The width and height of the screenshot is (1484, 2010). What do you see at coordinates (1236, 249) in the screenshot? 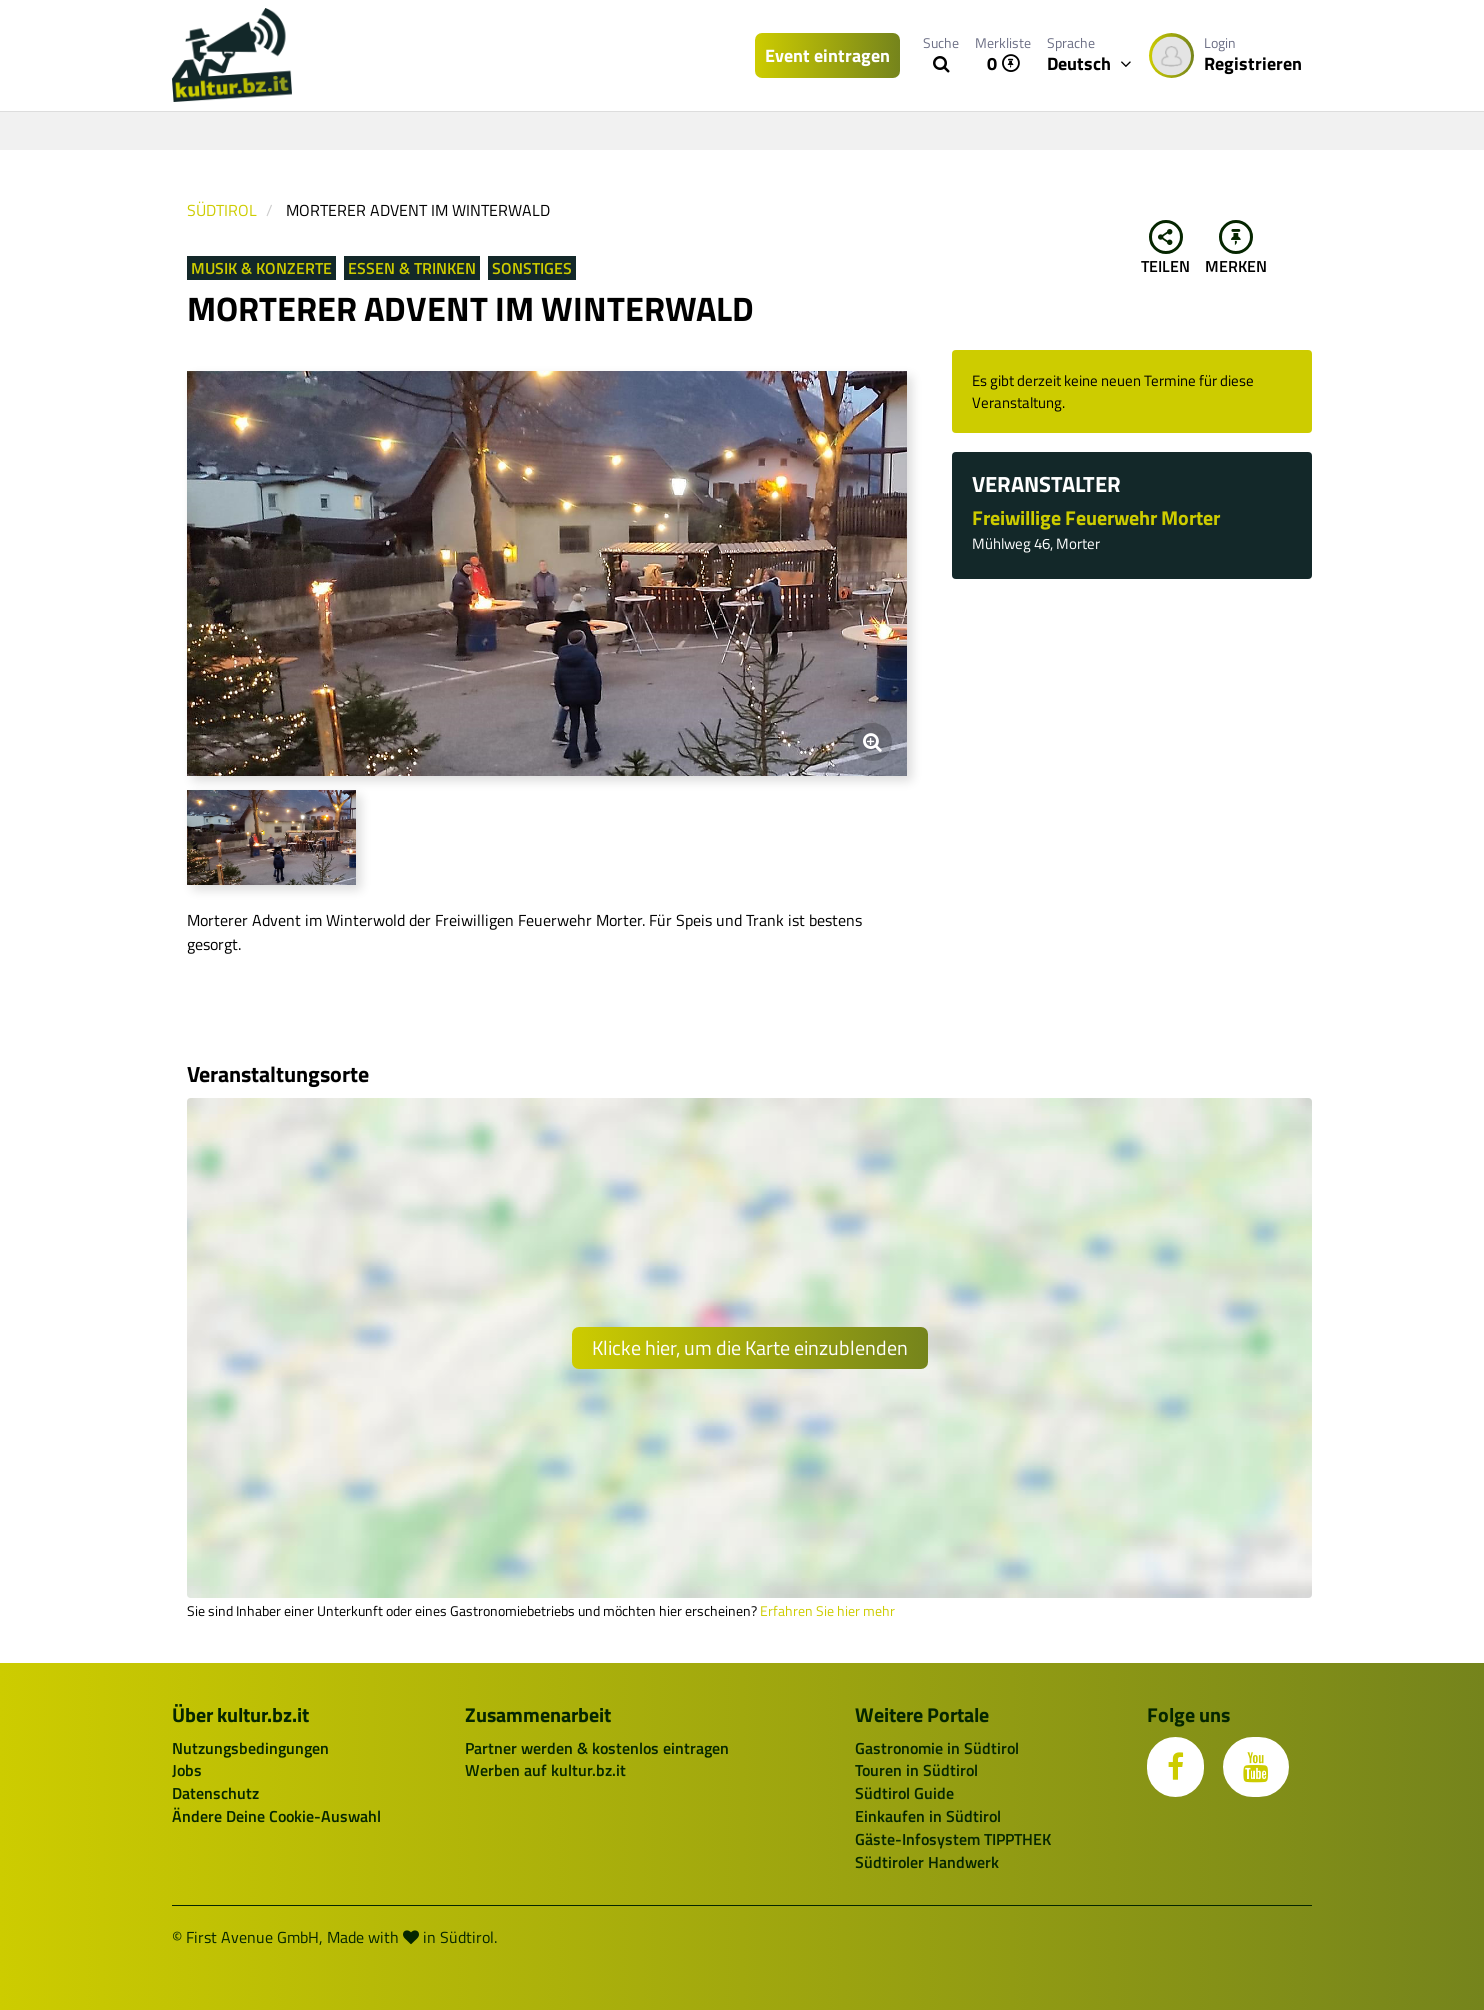
I see `Merken` at bounding box center [1236, 249].